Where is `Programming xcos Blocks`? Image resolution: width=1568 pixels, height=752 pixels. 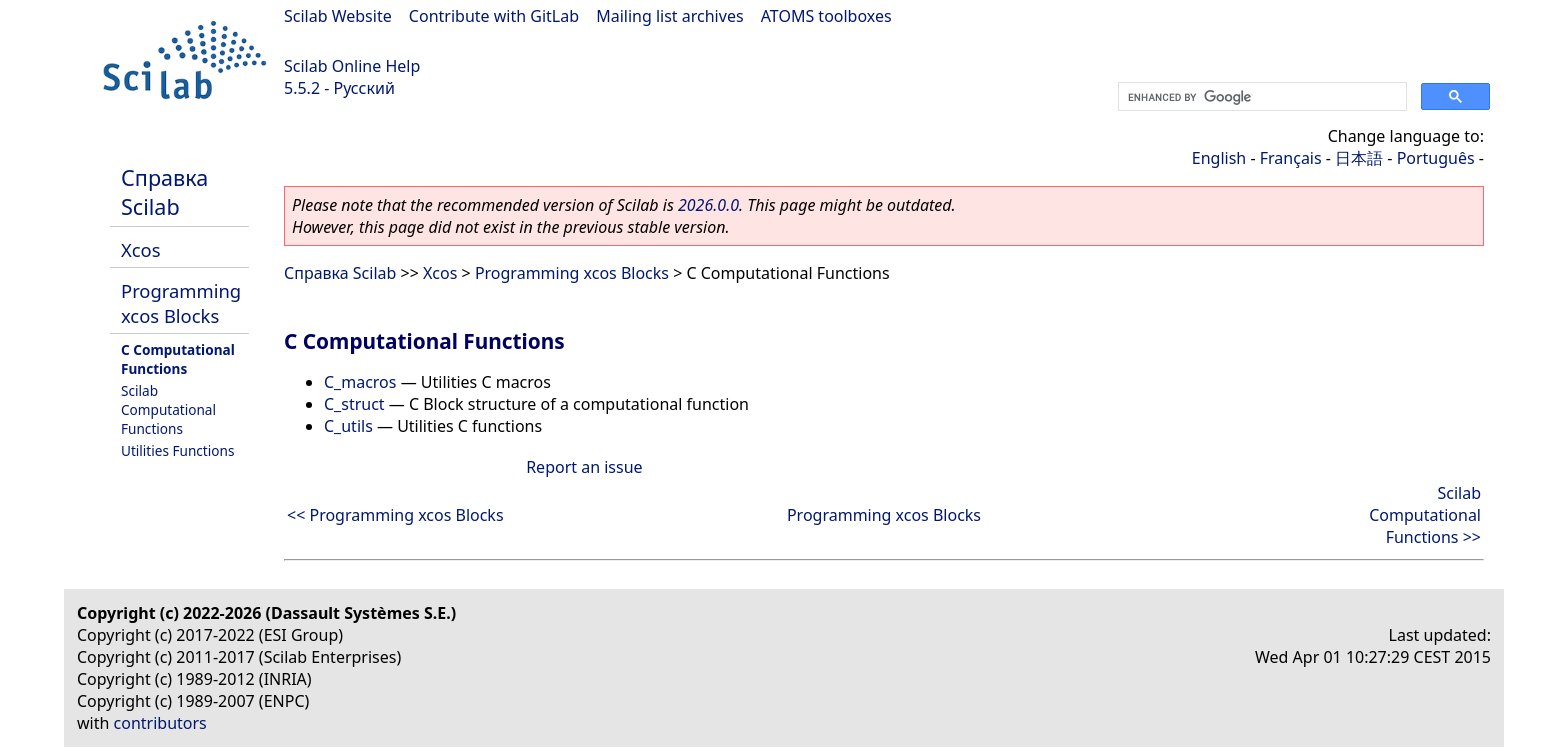
Programming xcos Blocks is located at coordinates (181, 303).